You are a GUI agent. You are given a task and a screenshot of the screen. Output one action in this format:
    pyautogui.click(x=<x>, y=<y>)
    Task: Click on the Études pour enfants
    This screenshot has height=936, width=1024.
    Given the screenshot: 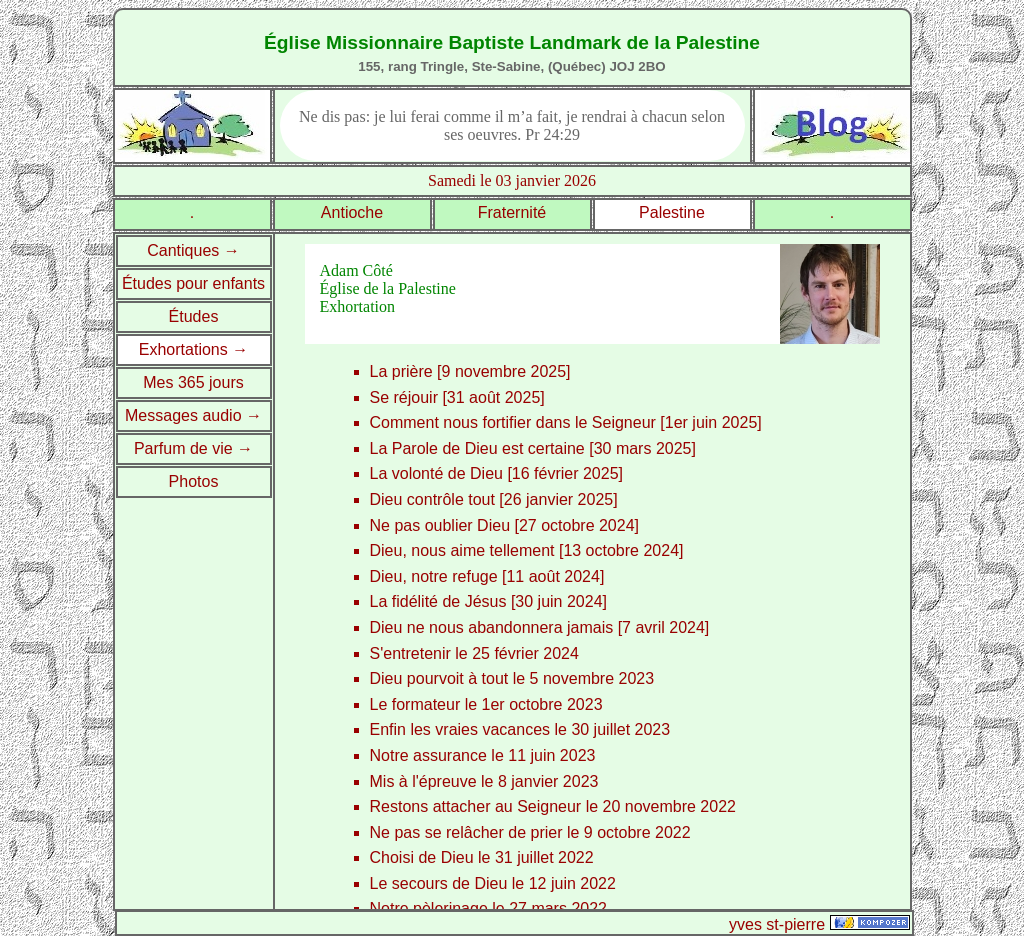 What is the action you would take?
    pyautogui.click(x=193, y=283)
    